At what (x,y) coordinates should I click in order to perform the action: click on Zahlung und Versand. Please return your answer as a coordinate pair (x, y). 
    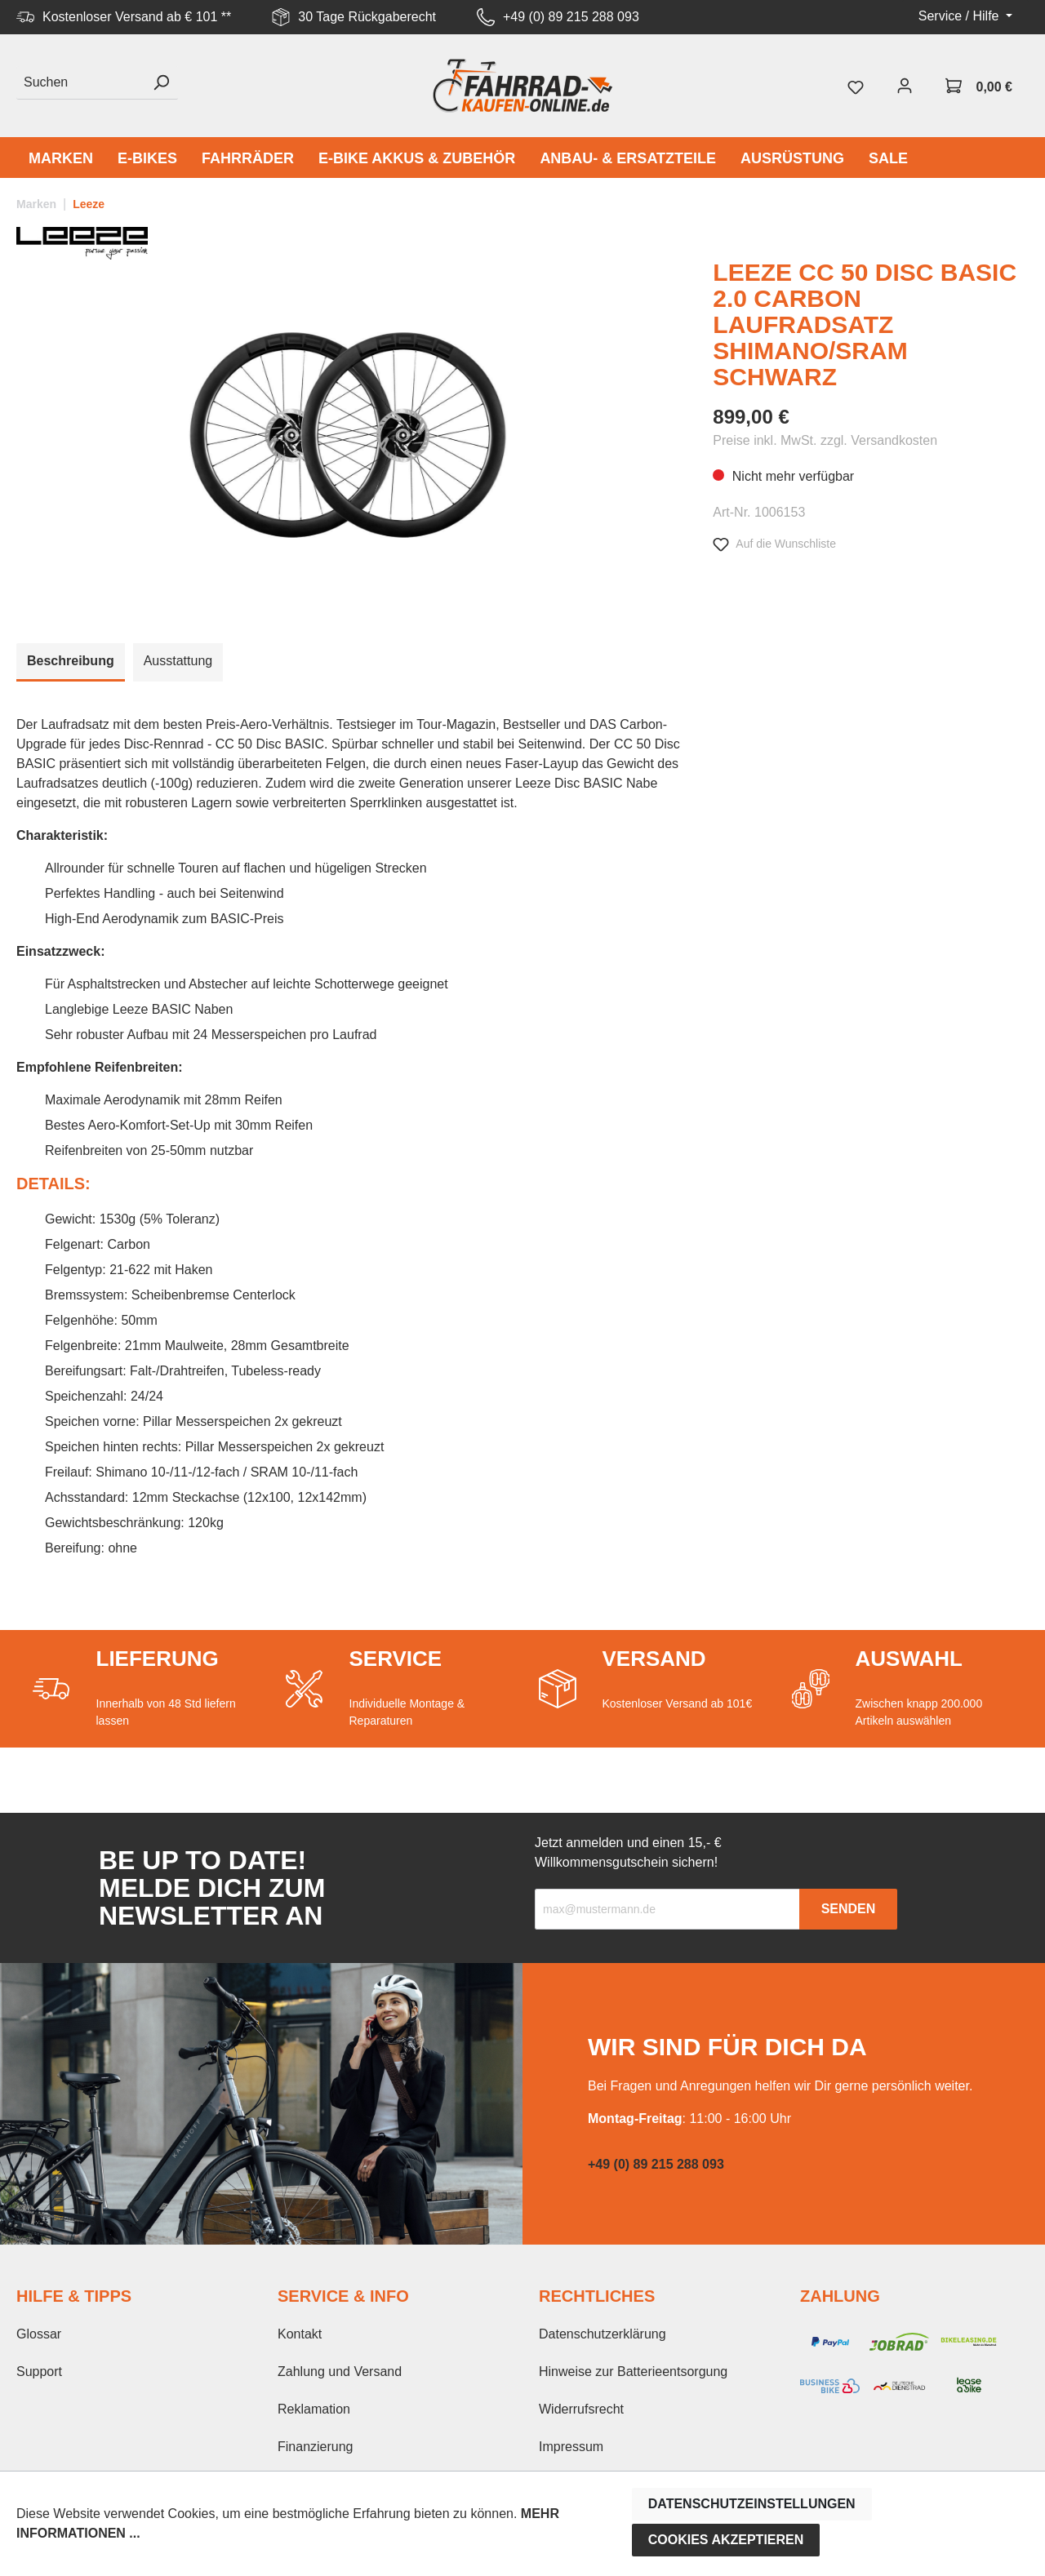
    Looking at the image, I should click on (340, 2371).